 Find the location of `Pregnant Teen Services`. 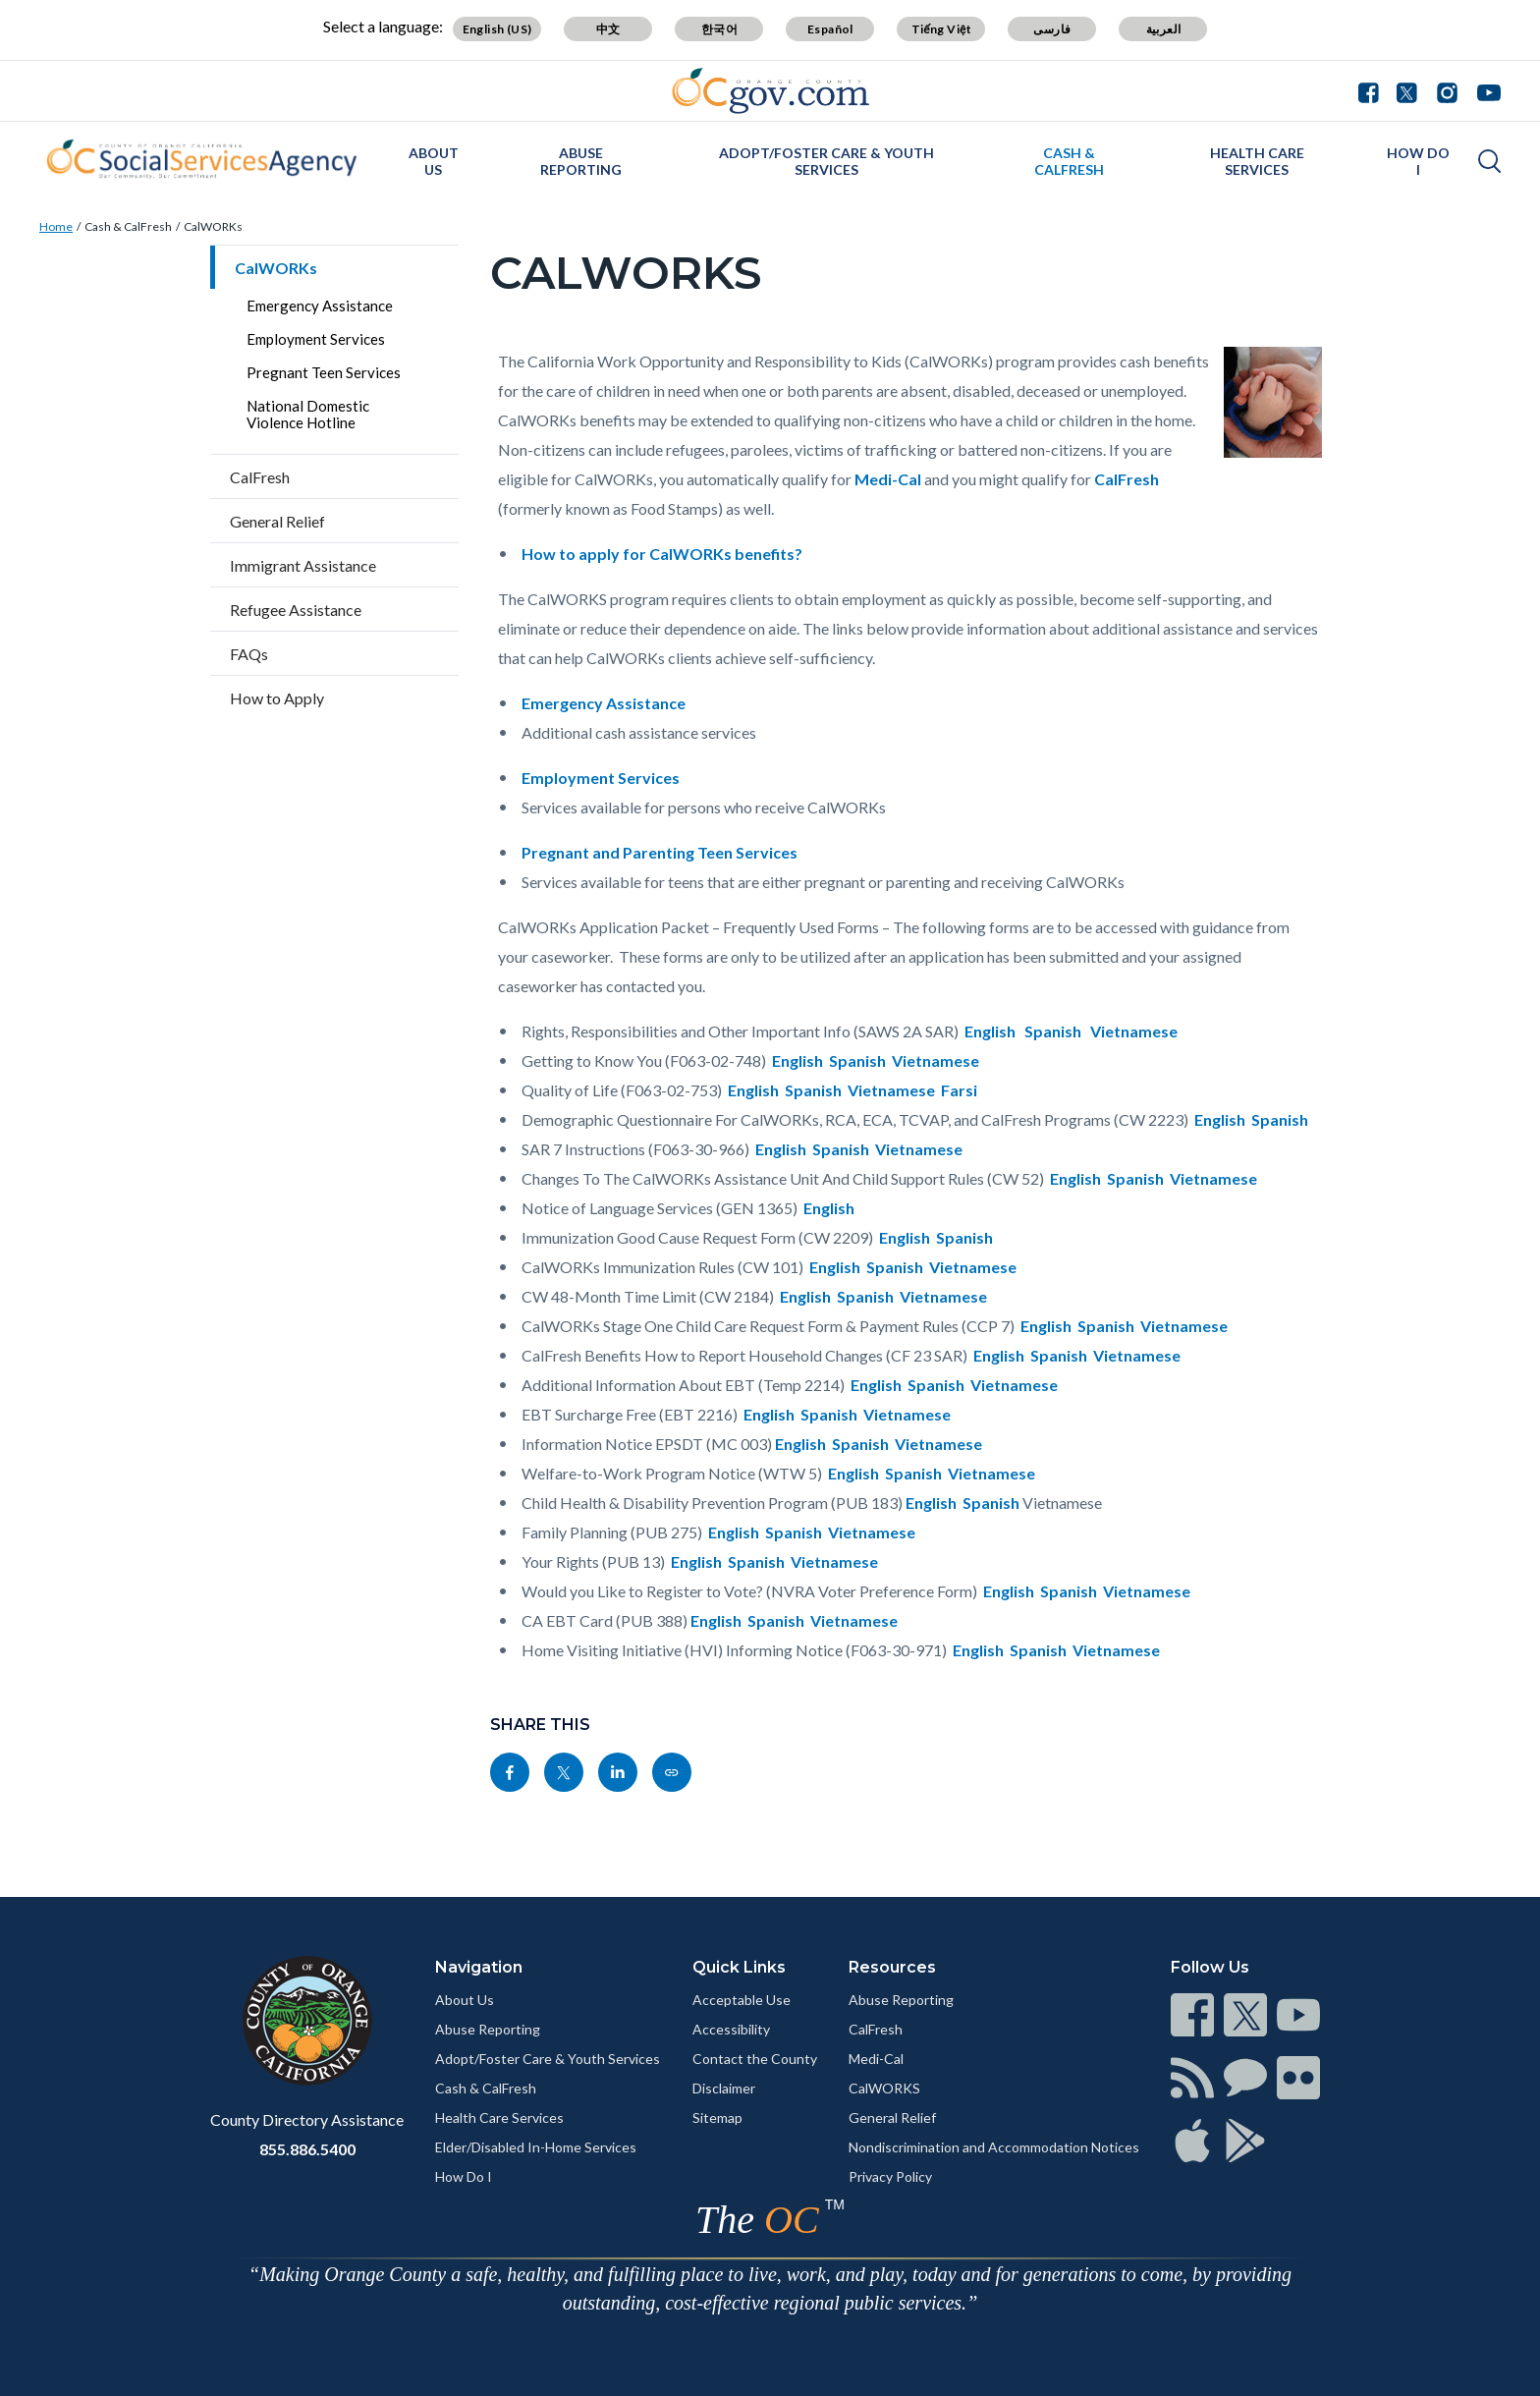

Pregnant Teen Services is located at coordinates (324, 372).